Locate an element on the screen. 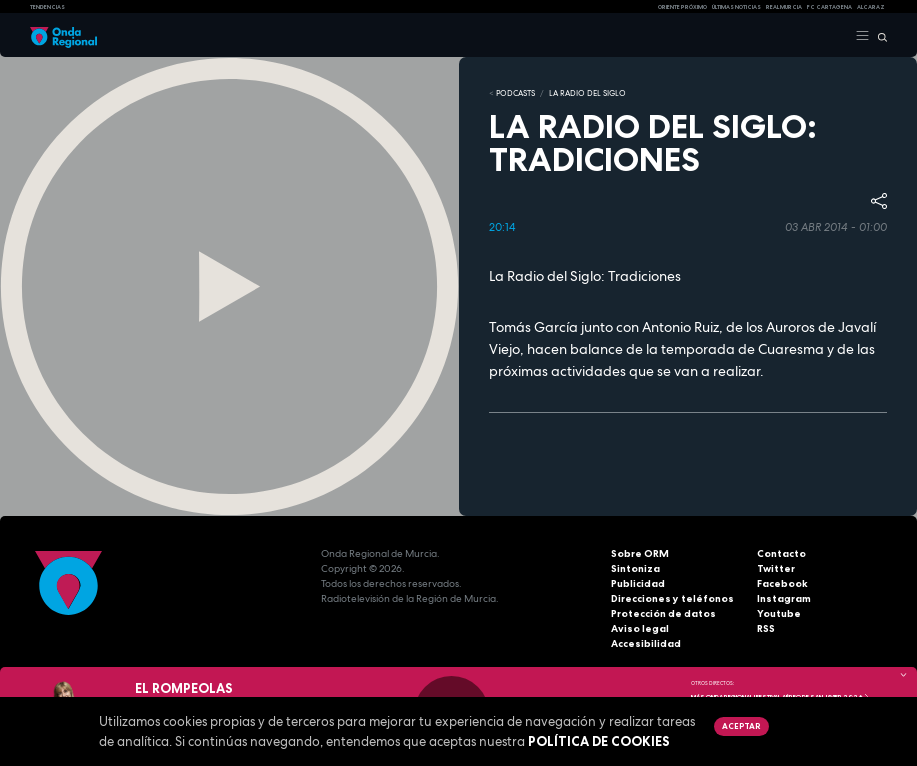 The image size is (917, 766). Direcciones y teléfonos is located at coordinates (672, 598).